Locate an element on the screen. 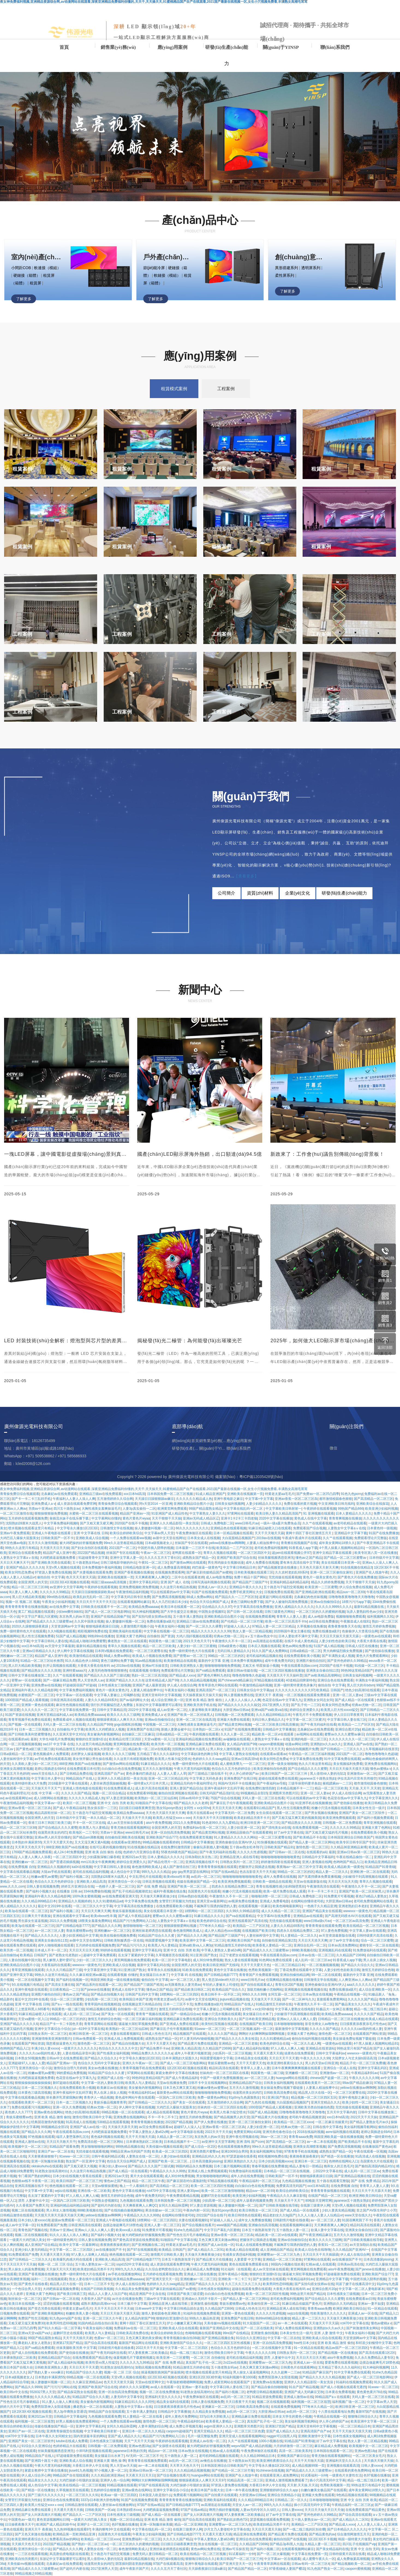 This screenshot has width=400, height=2576. 高清一区二区欧美系列 is located at coordinates (295, 2451).